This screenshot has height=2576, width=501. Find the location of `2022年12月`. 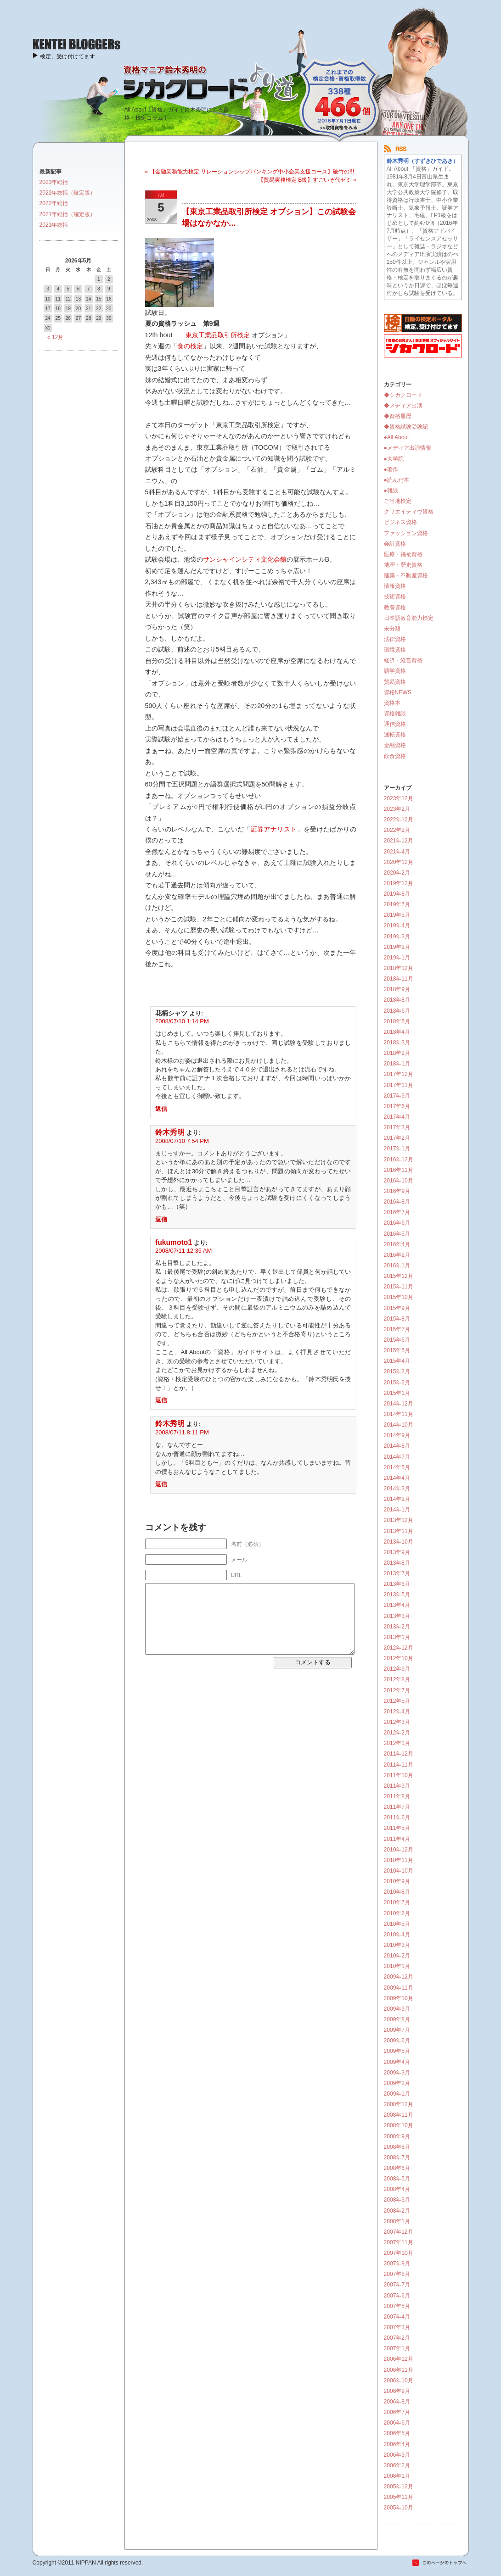

2022年12月 is located at coordinates (398, 819).